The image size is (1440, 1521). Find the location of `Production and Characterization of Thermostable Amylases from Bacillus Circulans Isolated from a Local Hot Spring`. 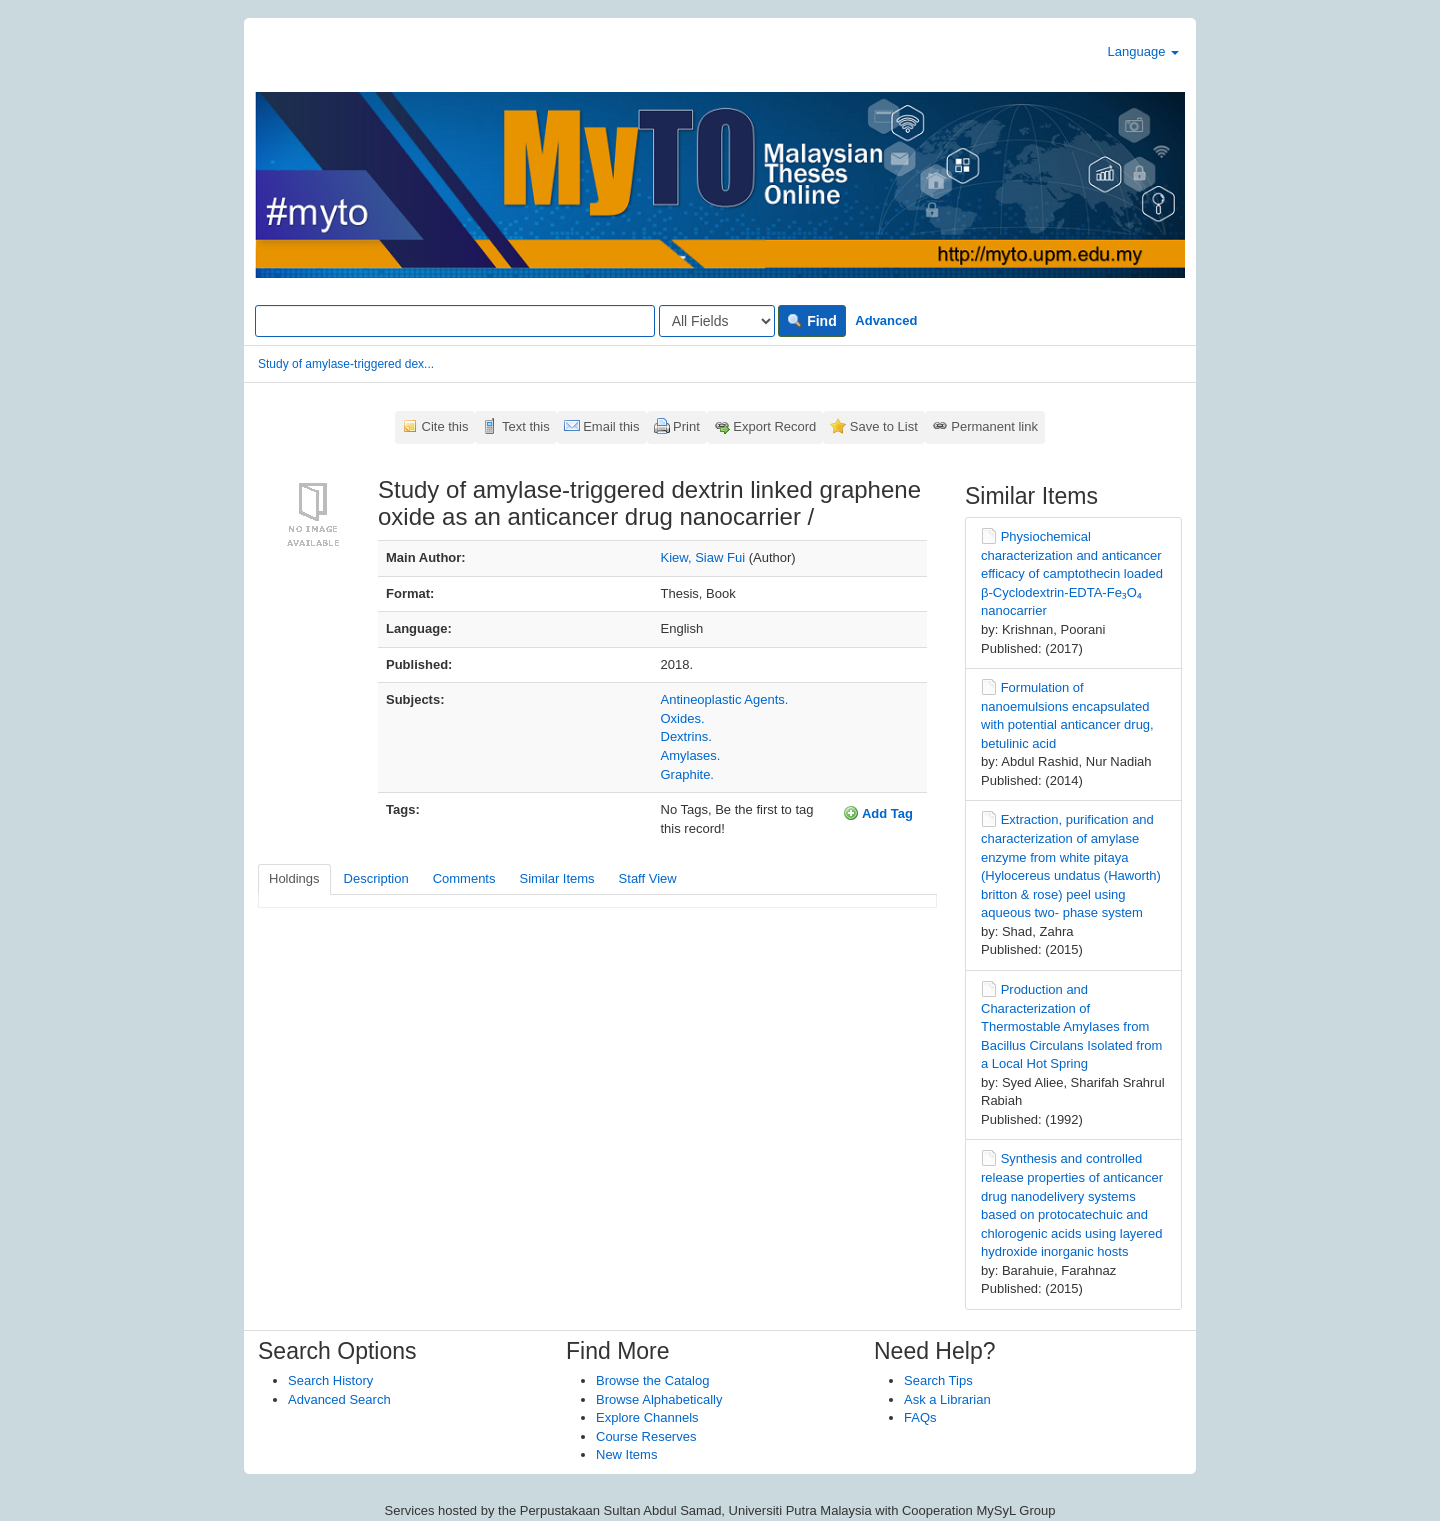

Production and Characterization of Thermostable Amylases from Bacillus Circulans Isolated from a Local Hot Spring is located at coordinates (1071, 1026).